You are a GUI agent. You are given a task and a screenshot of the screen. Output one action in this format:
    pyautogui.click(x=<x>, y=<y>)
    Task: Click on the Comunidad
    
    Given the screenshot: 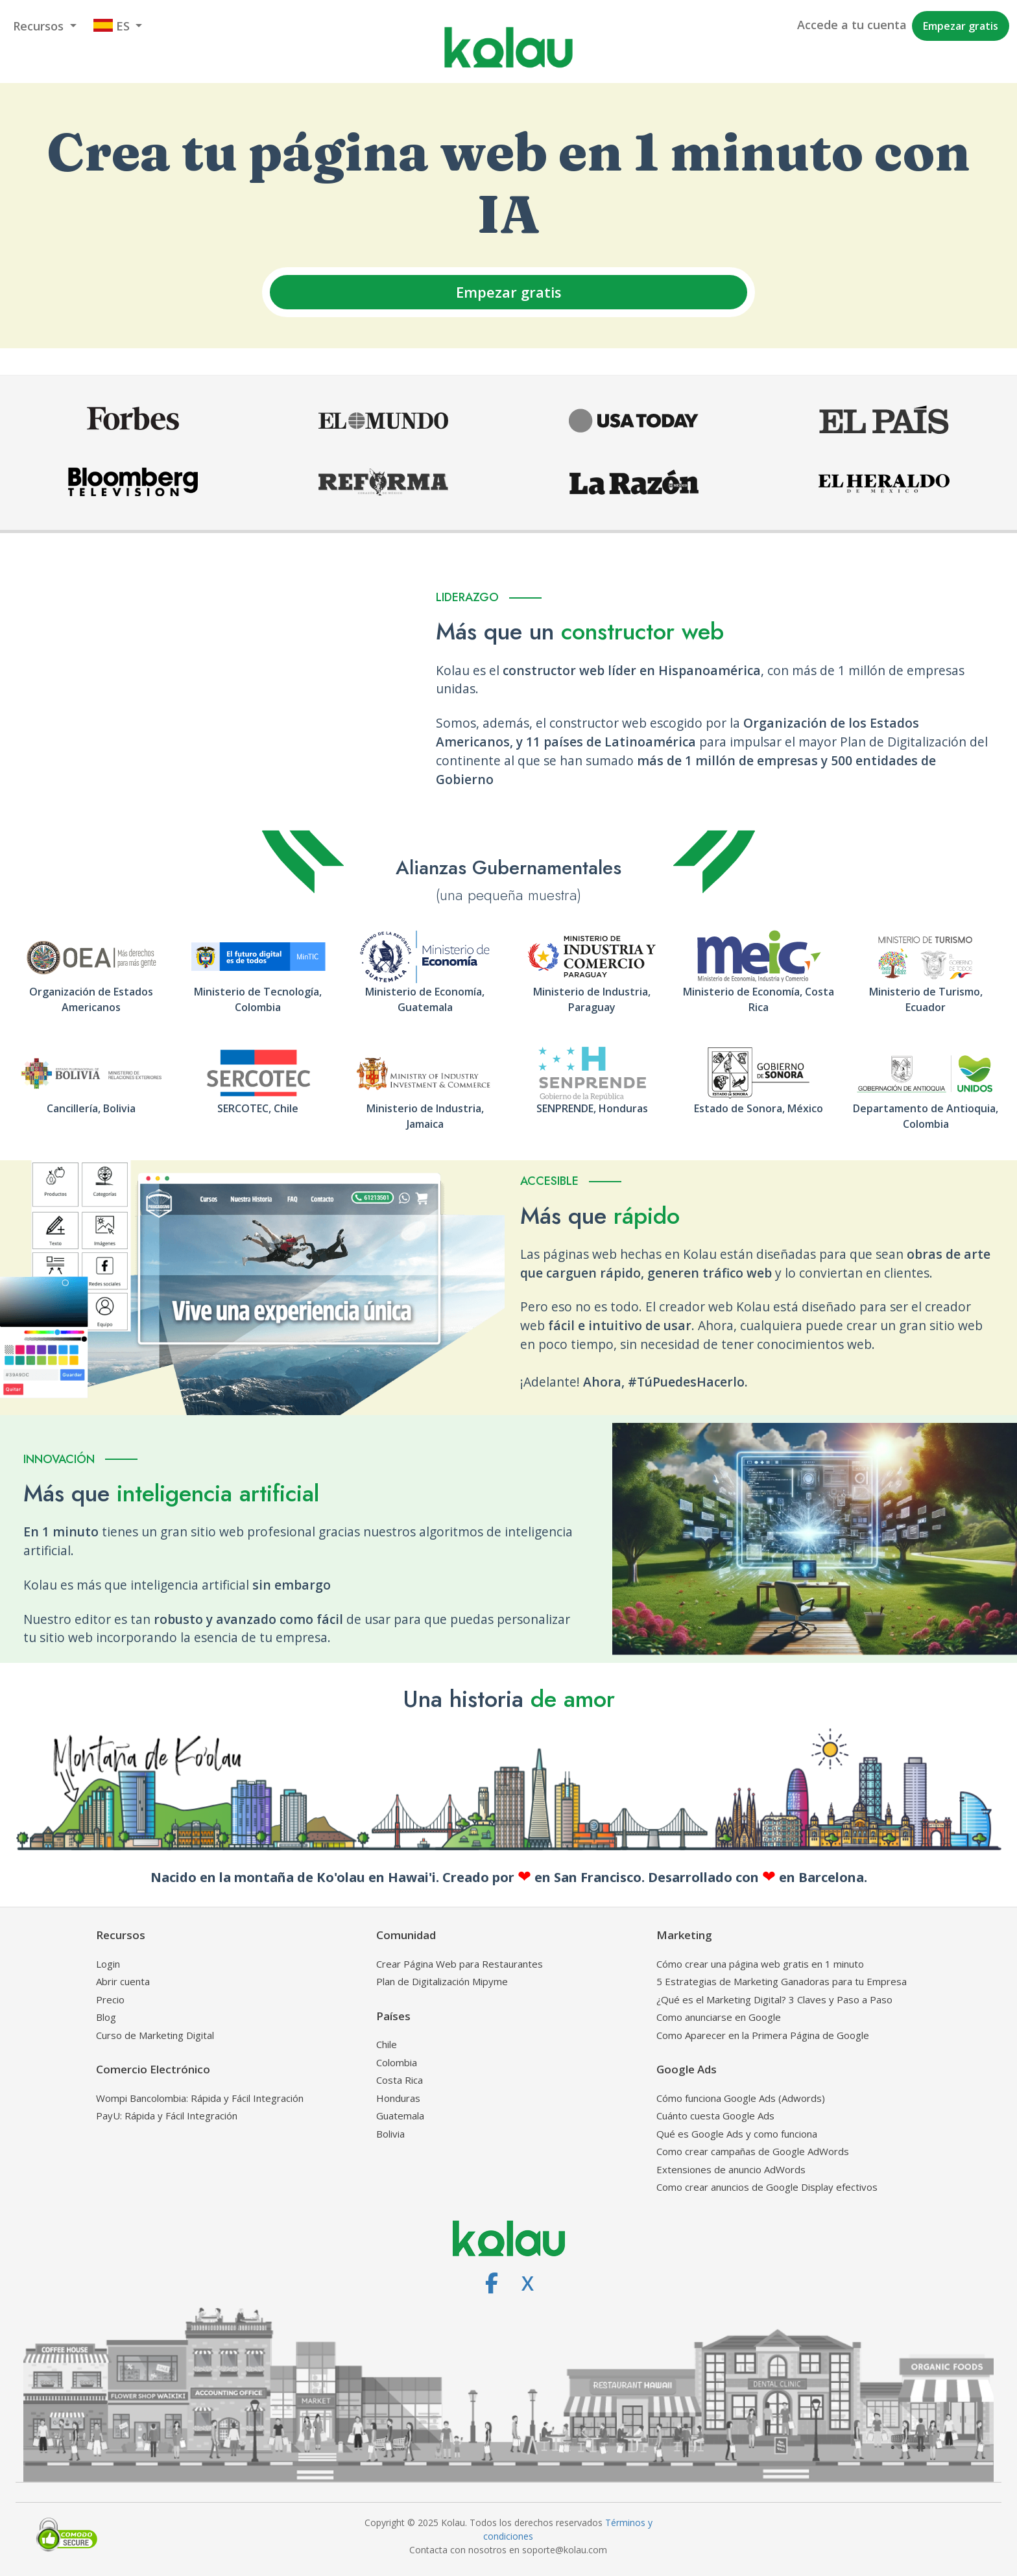 What is the action you would take?
    pyautogui.click(x=406, y=1934)
    